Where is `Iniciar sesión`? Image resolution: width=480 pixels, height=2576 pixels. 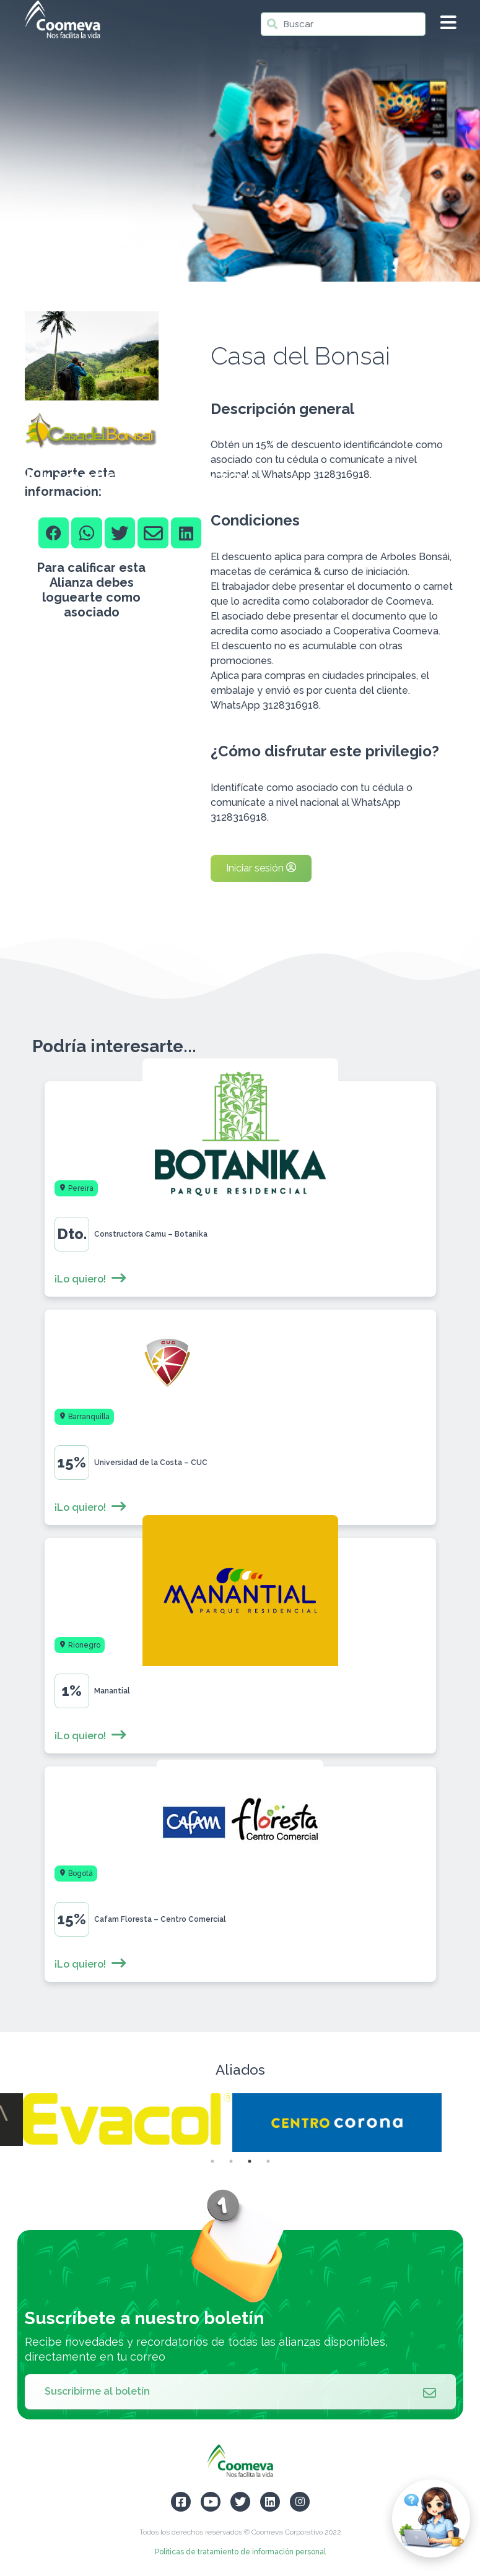 Iniciar sesión is located at coordinates (261, 868).